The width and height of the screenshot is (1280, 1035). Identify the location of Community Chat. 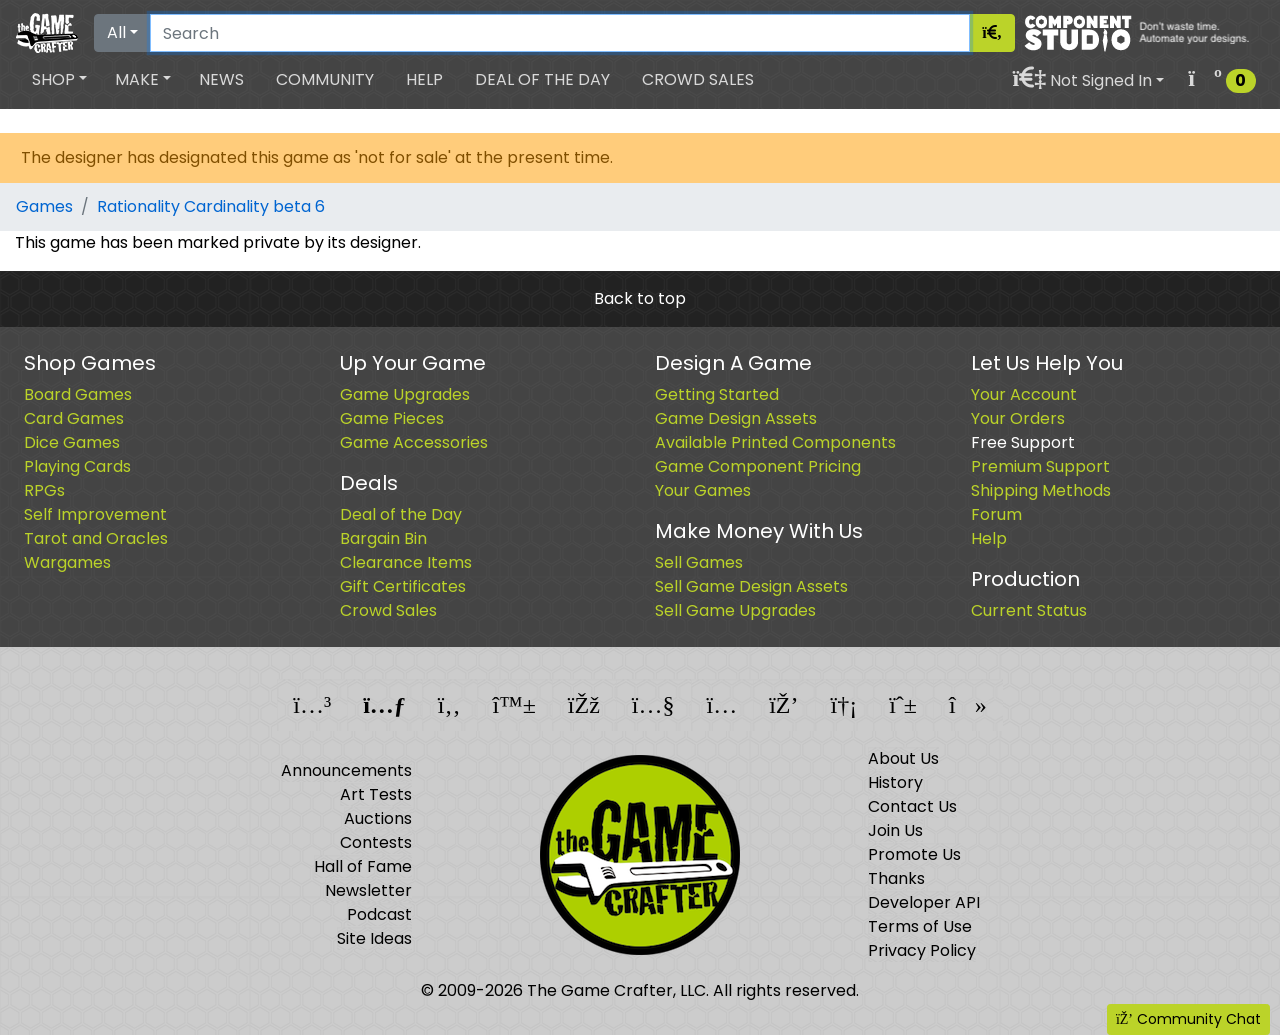
(1188, 1019).